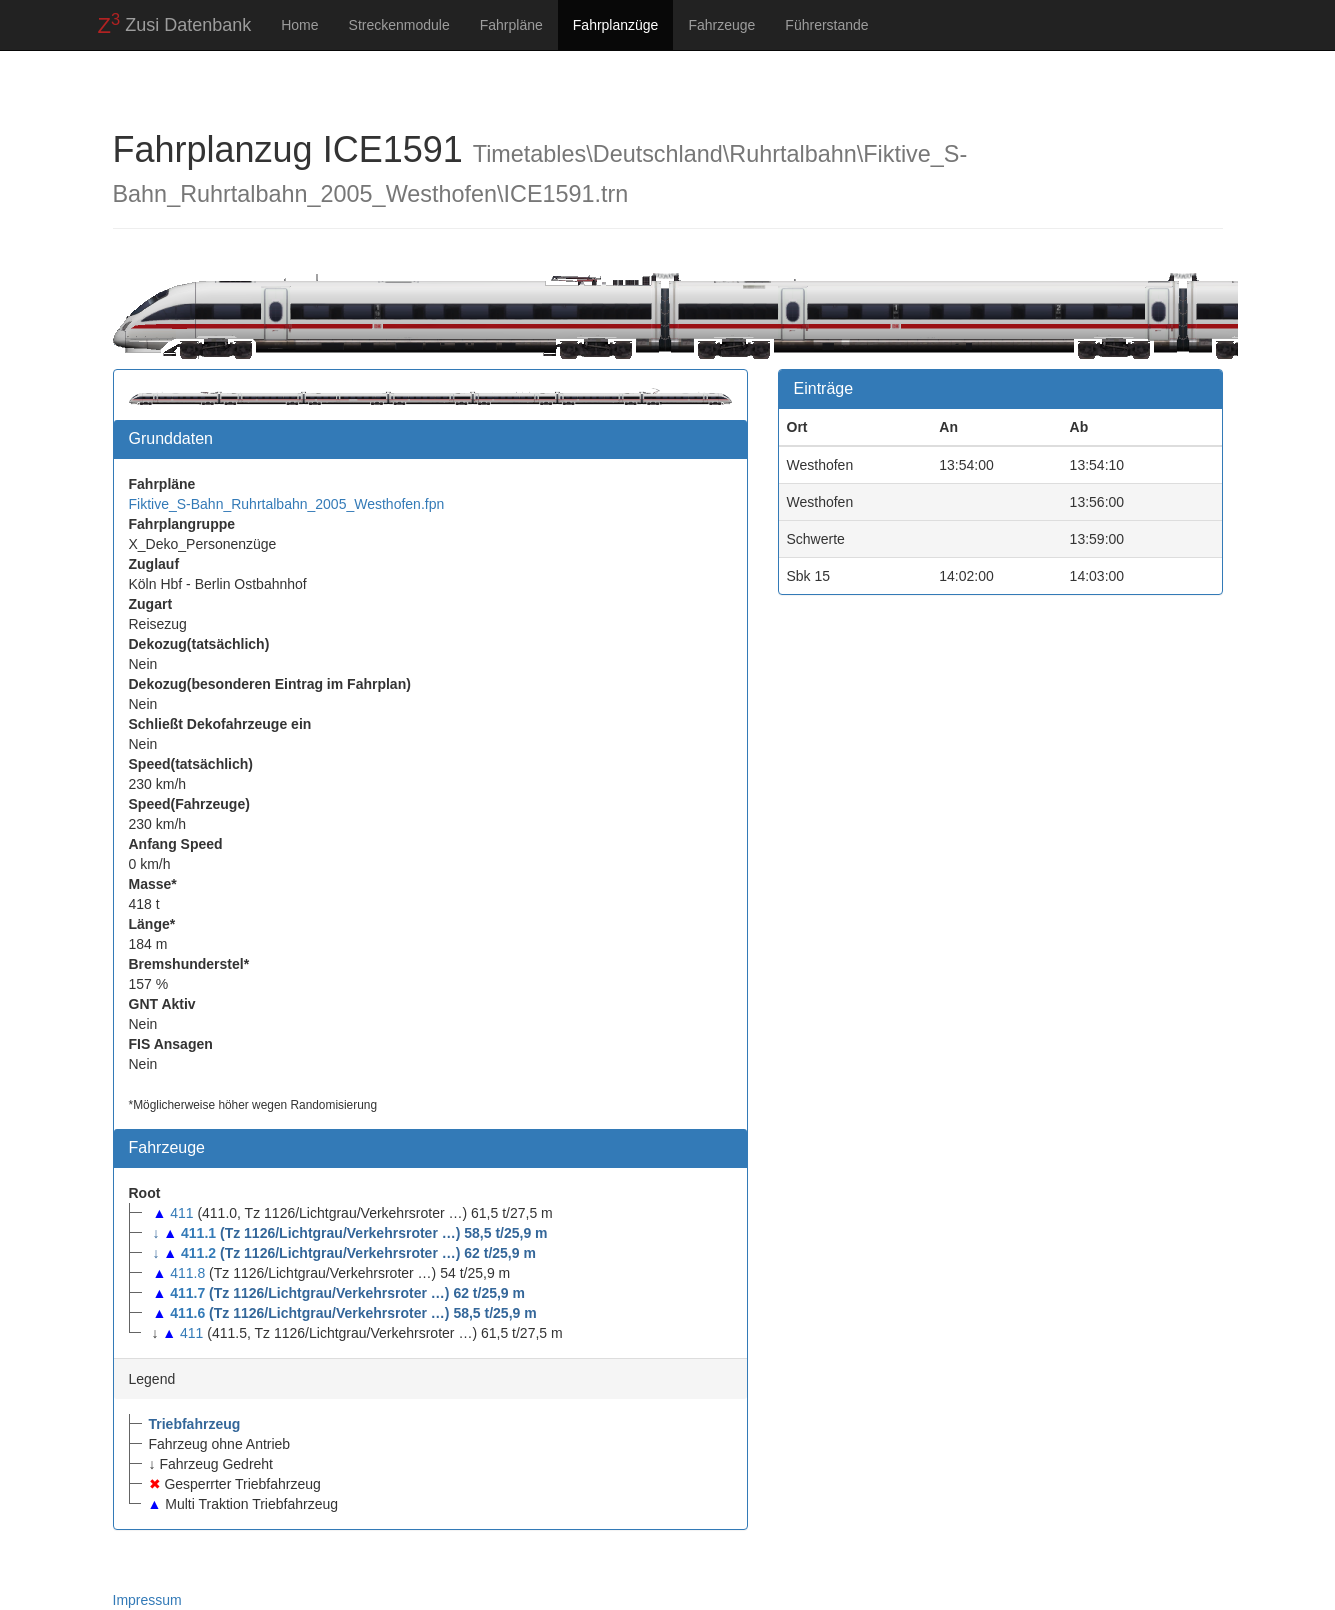 The height and width of the screenshot is (1610, 1335). What do you see at coordinates (187, 1293) in the screenshot?
I see `411.7` at bounding box center [187, 1293].